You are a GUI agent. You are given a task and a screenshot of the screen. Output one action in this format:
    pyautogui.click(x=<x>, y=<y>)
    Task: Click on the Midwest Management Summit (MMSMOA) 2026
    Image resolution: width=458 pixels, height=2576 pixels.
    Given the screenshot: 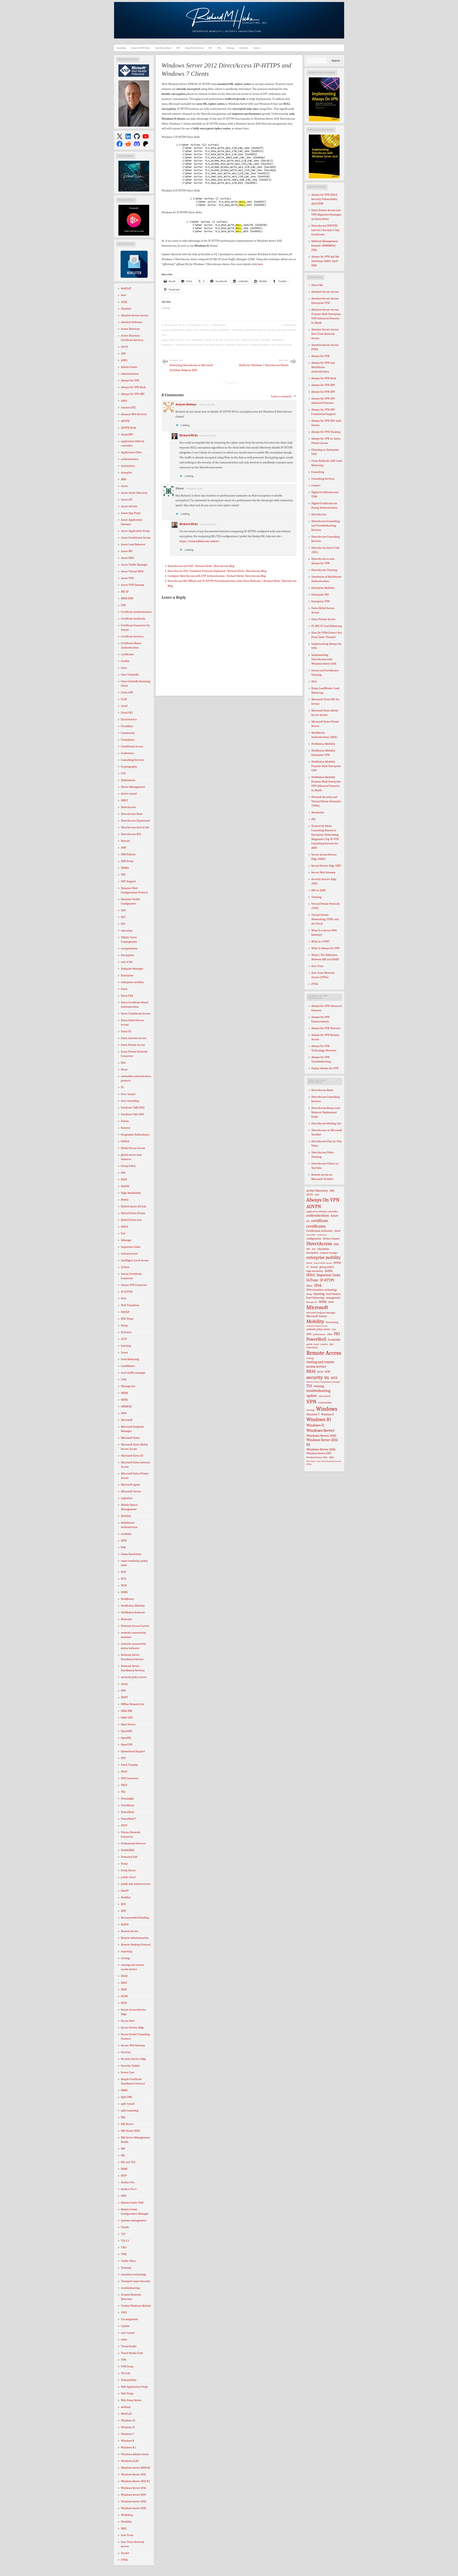 What is the action you would take?
    pyautogui.click(x=324, y=246)
    